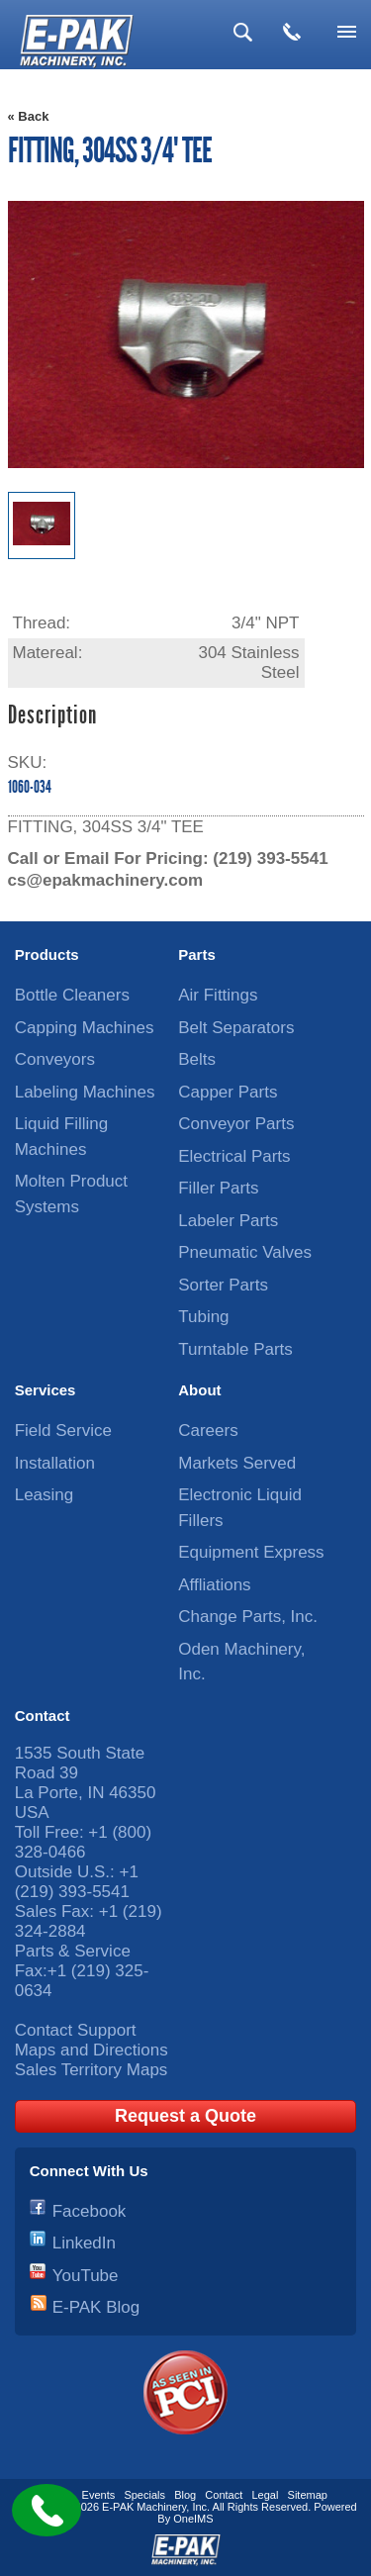 The width and height of the screenshot is (371, 2576). Describe the element at coordinates (251, 1552) in the screenshot. I see `Equipment Express` at that location.